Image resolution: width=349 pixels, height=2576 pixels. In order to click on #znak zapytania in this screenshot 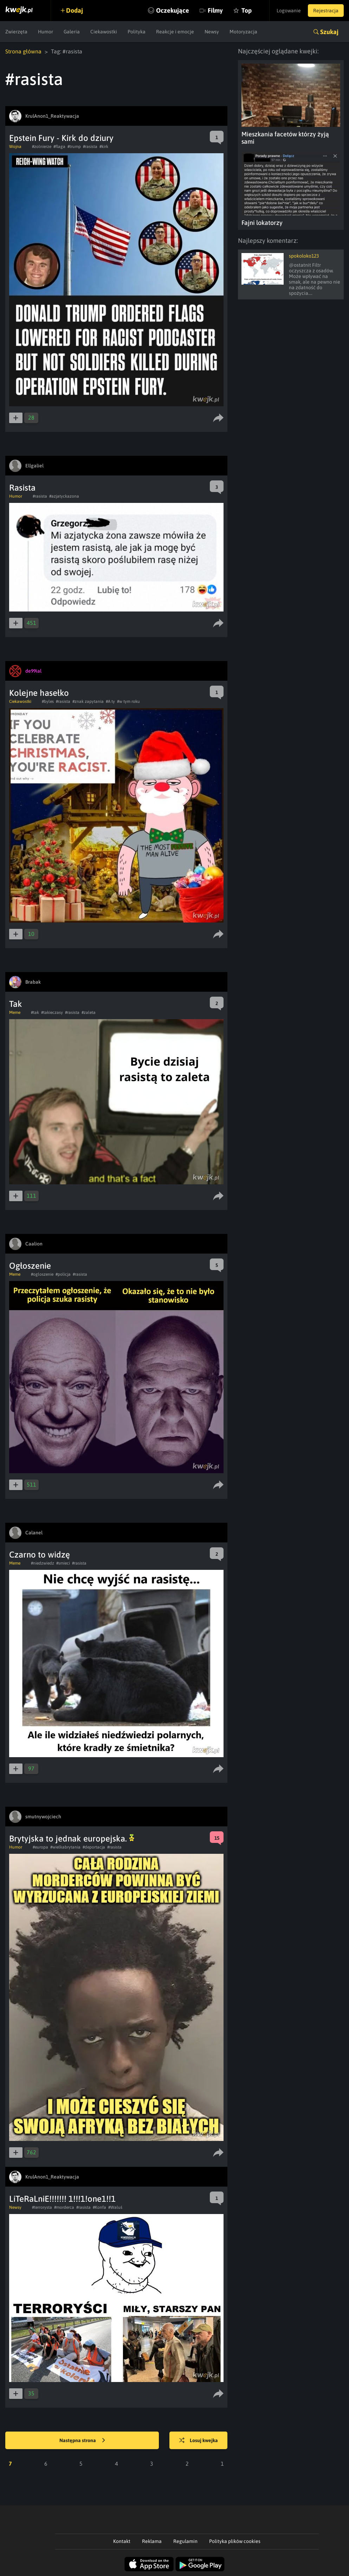, I will do `click(88, 701)`.